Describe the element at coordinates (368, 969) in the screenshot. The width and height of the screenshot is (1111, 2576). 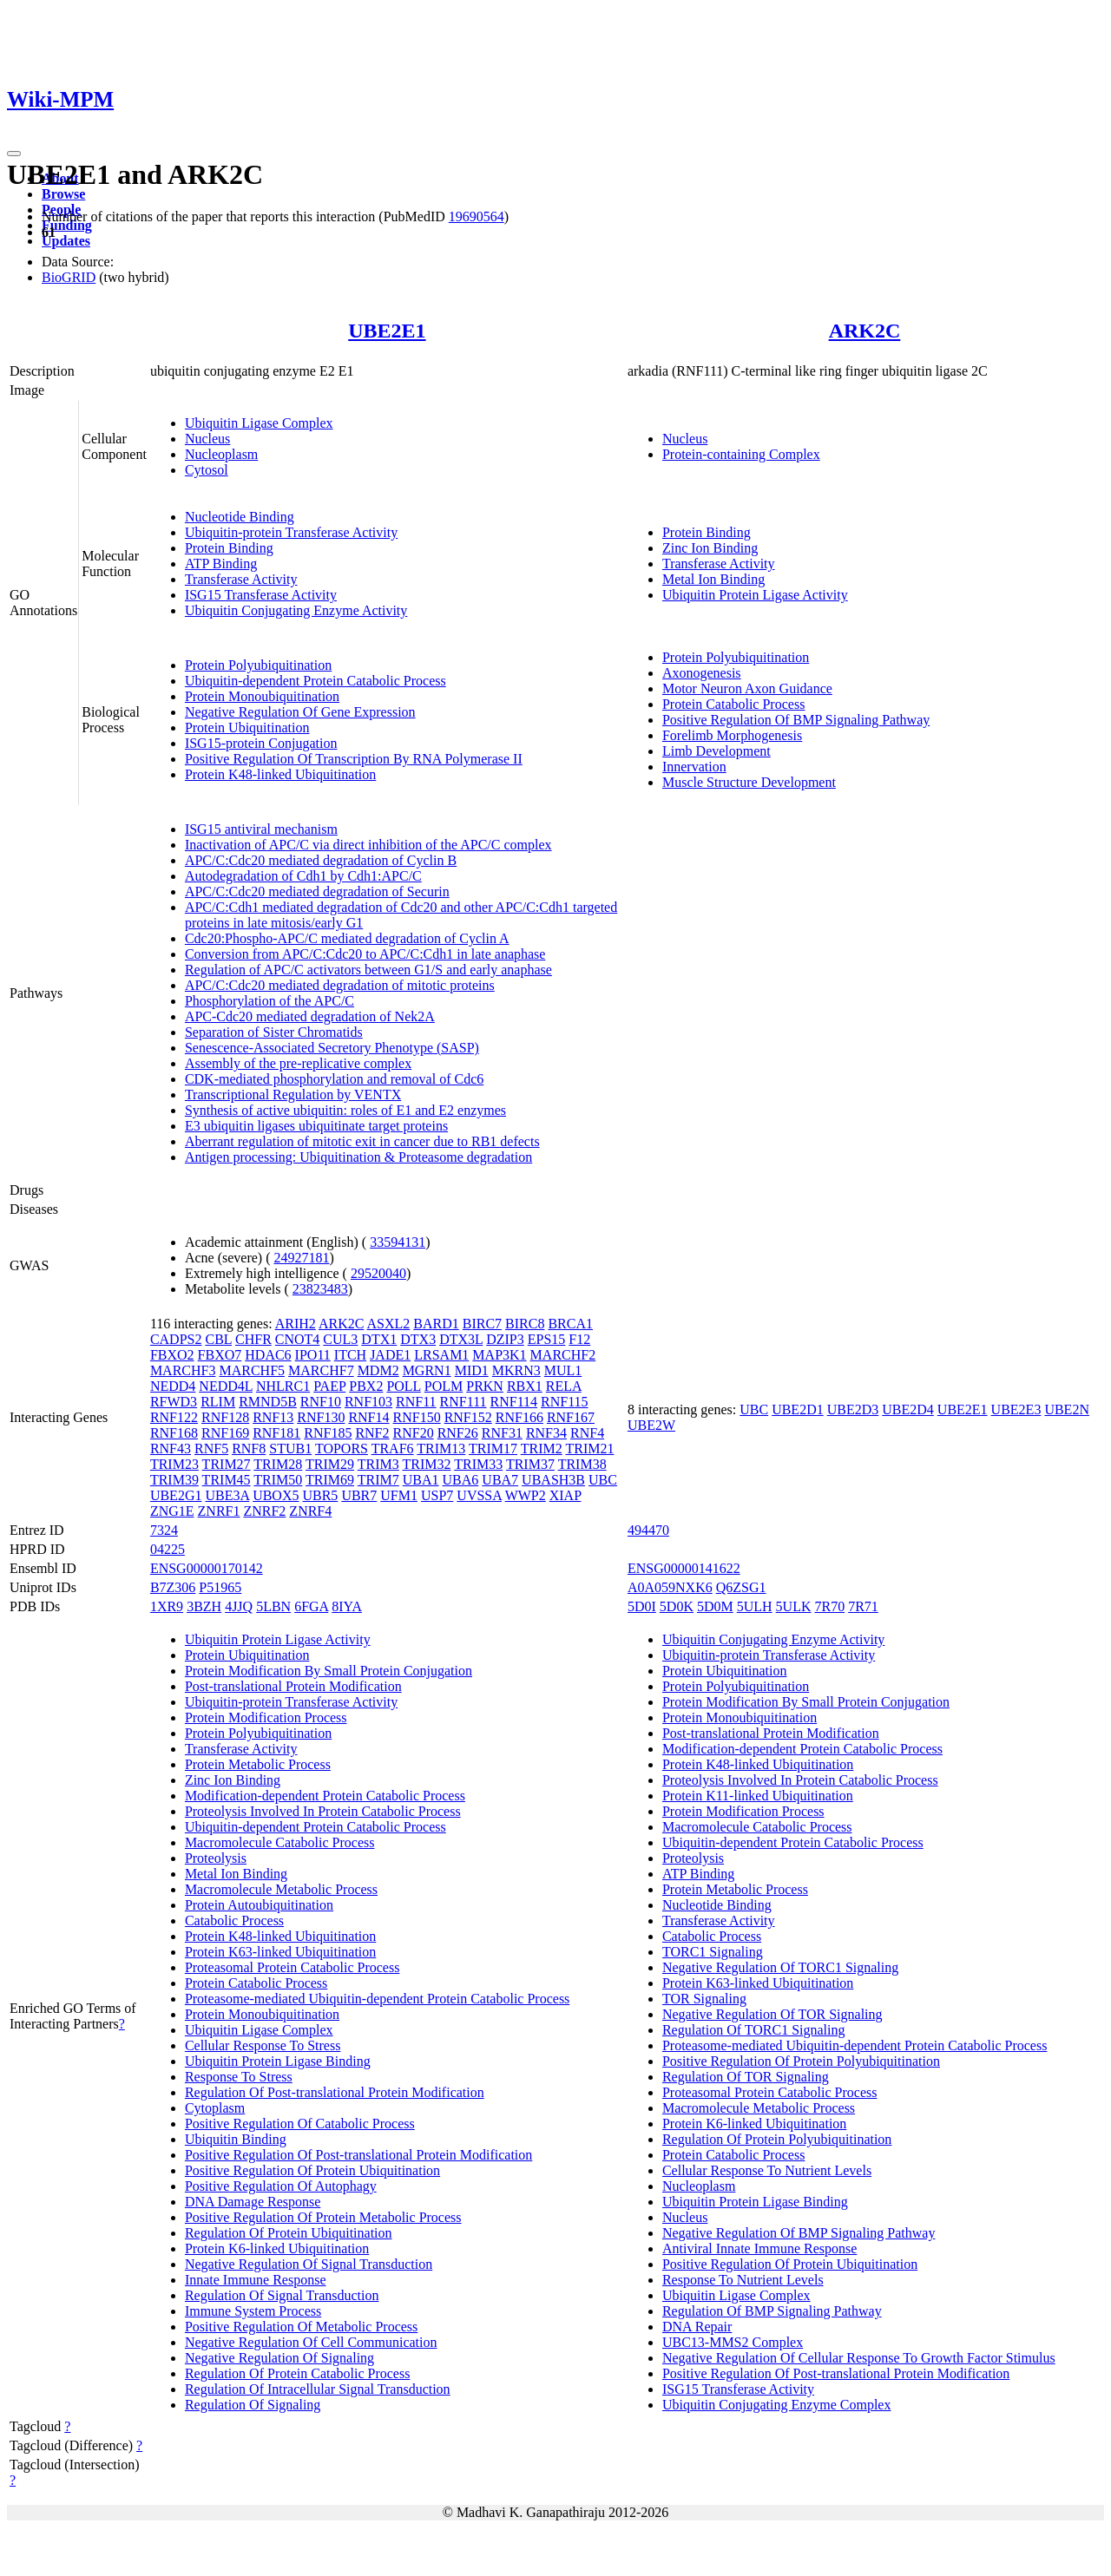
I see `Regulation of APC/C activators between G1/S and early anaphase` at that location.